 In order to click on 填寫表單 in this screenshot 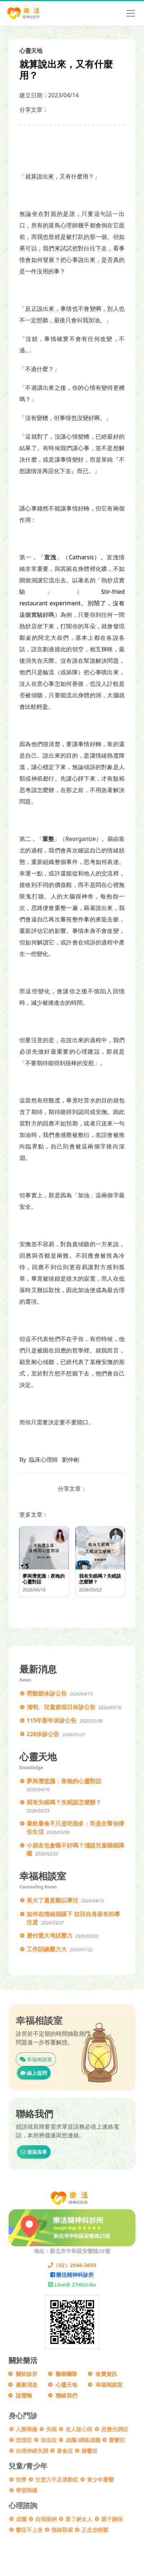, I will do `click(33, 2152)`.